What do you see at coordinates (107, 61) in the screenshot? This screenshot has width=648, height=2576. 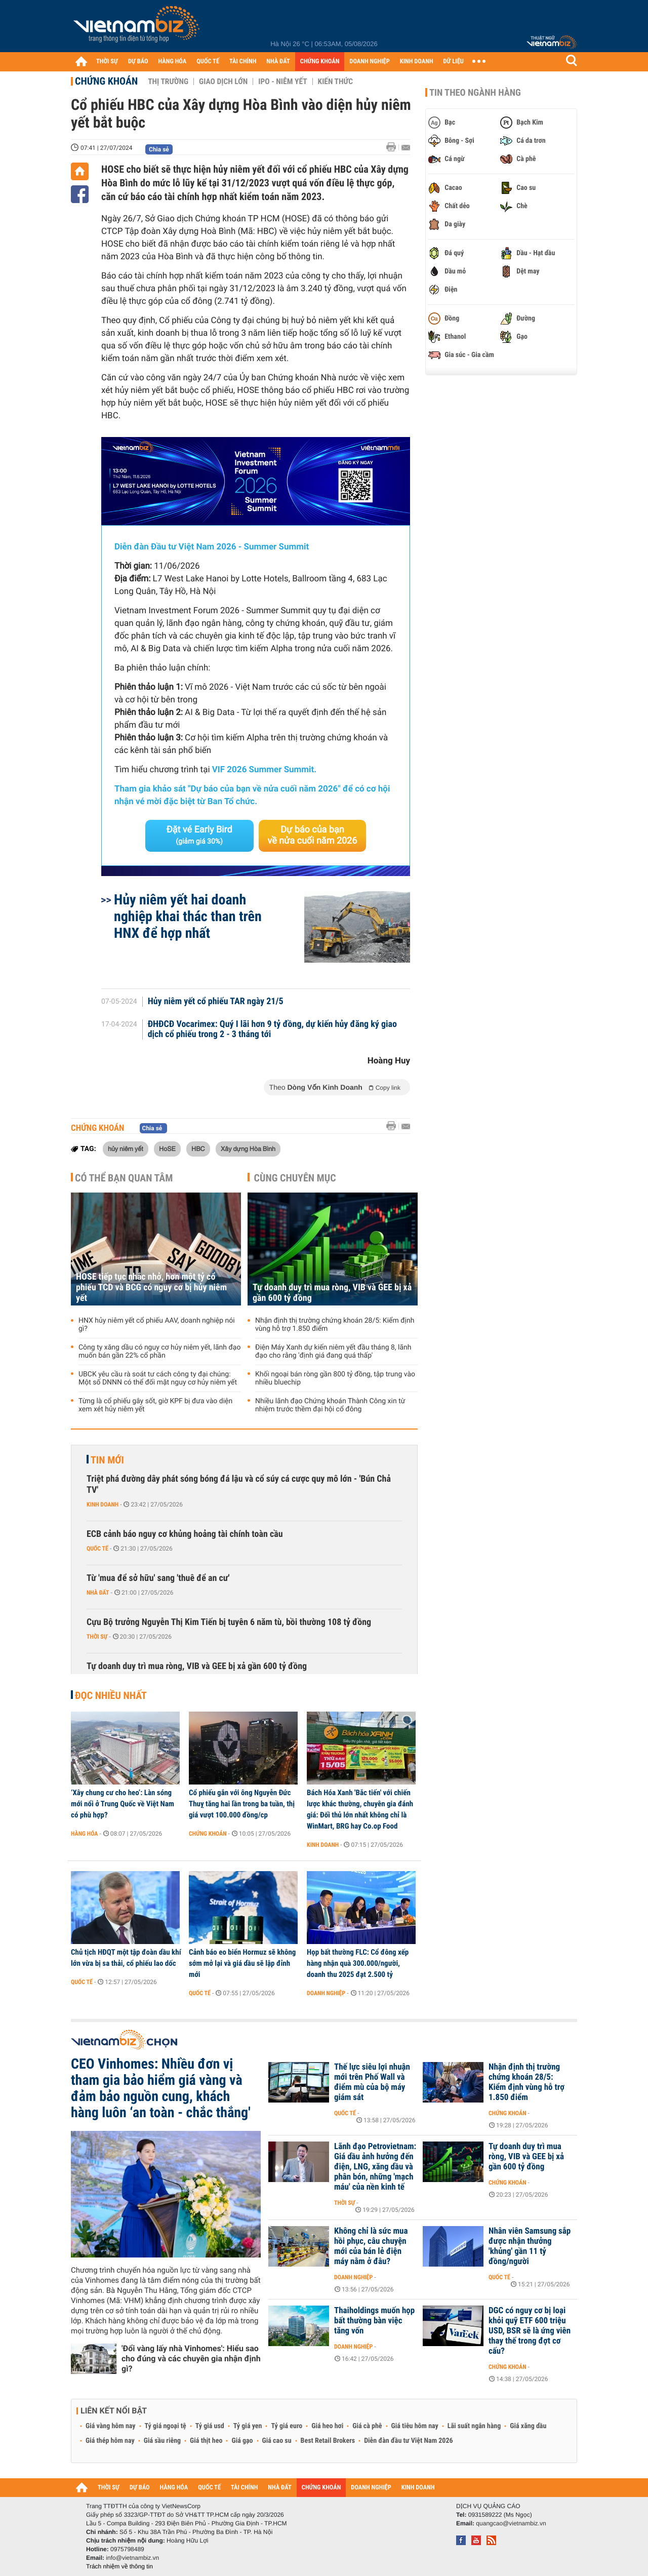 I see `THỜI SỰ` at bounding box center [107, 61].